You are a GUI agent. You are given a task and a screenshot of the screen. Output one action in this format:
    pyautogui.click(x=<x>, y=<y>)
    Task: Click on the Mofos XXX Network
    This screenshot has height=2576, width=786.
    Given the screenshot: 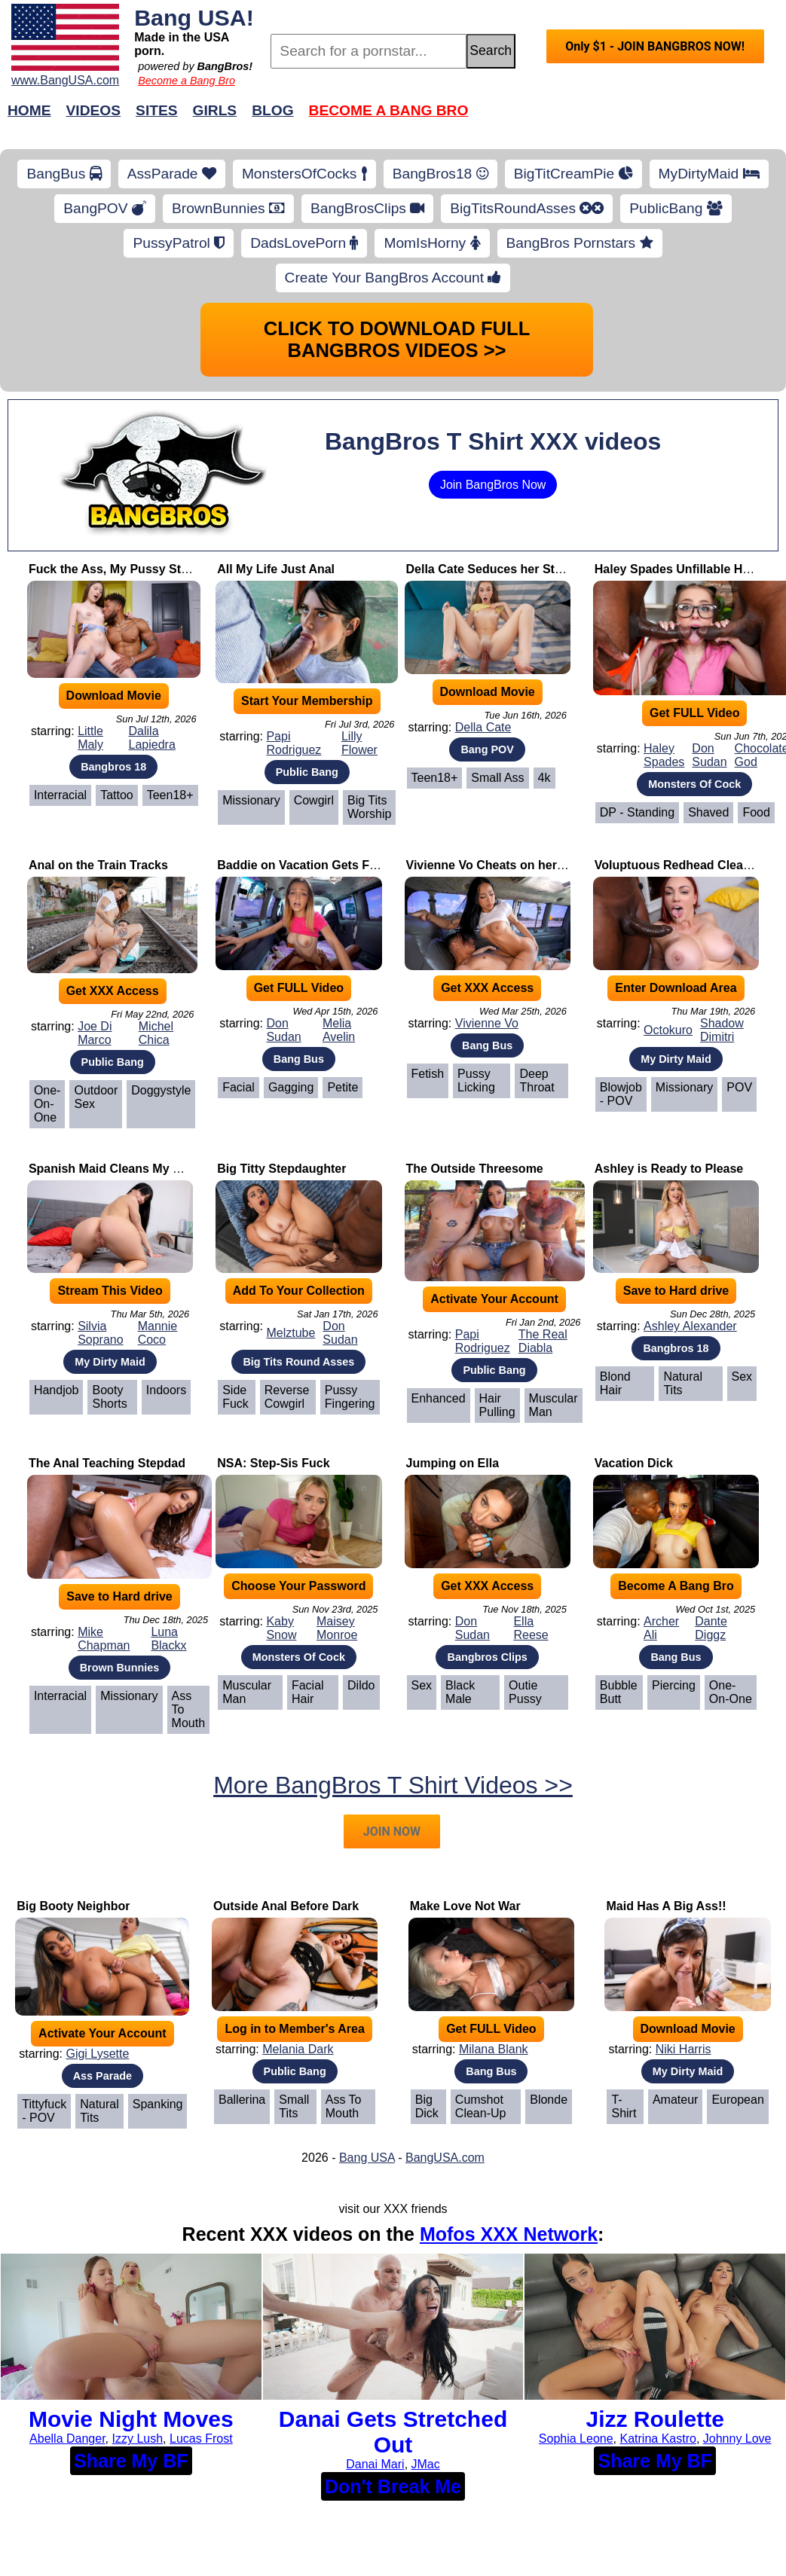 What is the action you would take?
    pyautogui.click(x=509, y=2234)
    